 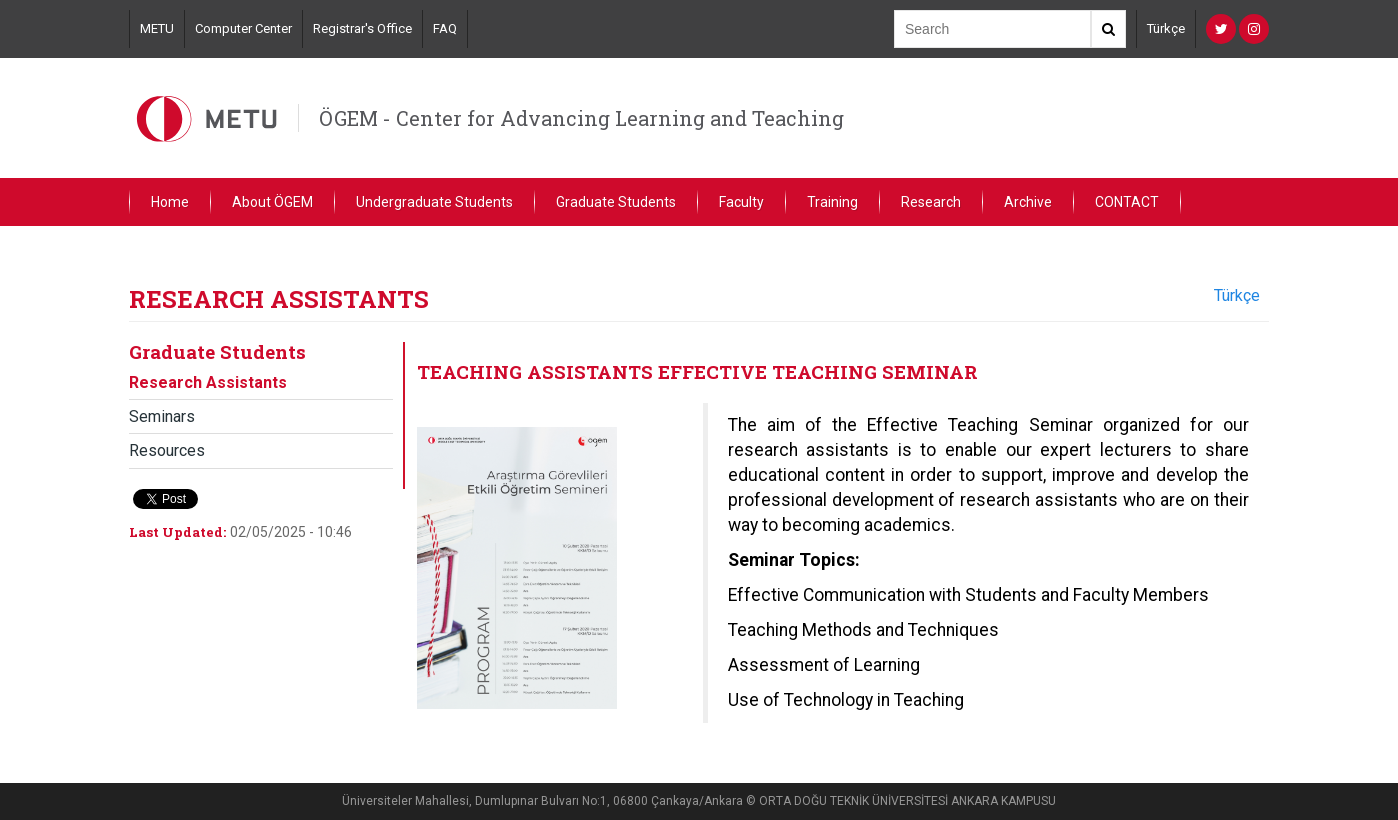 I want to click on Registrar's Office, so click(x=362, y=28).